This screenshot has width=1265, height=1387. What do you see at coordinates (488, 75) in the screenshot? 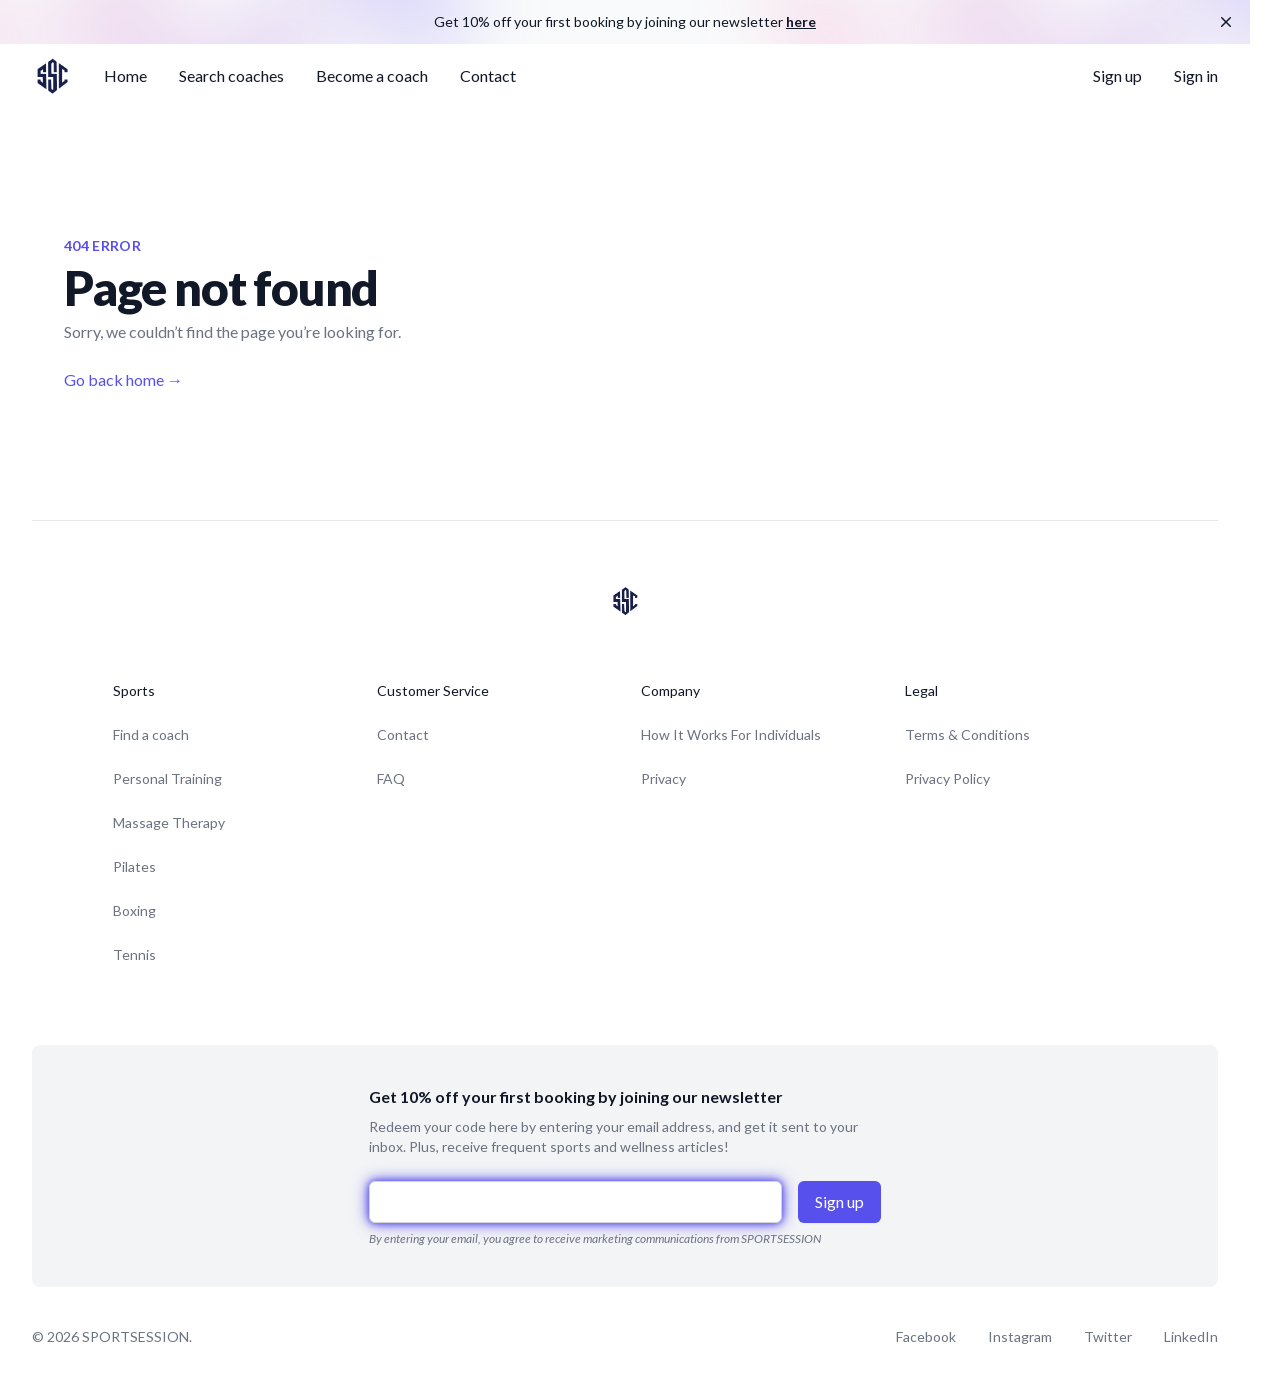
I see `Contact` at bounding box center [488, 75].